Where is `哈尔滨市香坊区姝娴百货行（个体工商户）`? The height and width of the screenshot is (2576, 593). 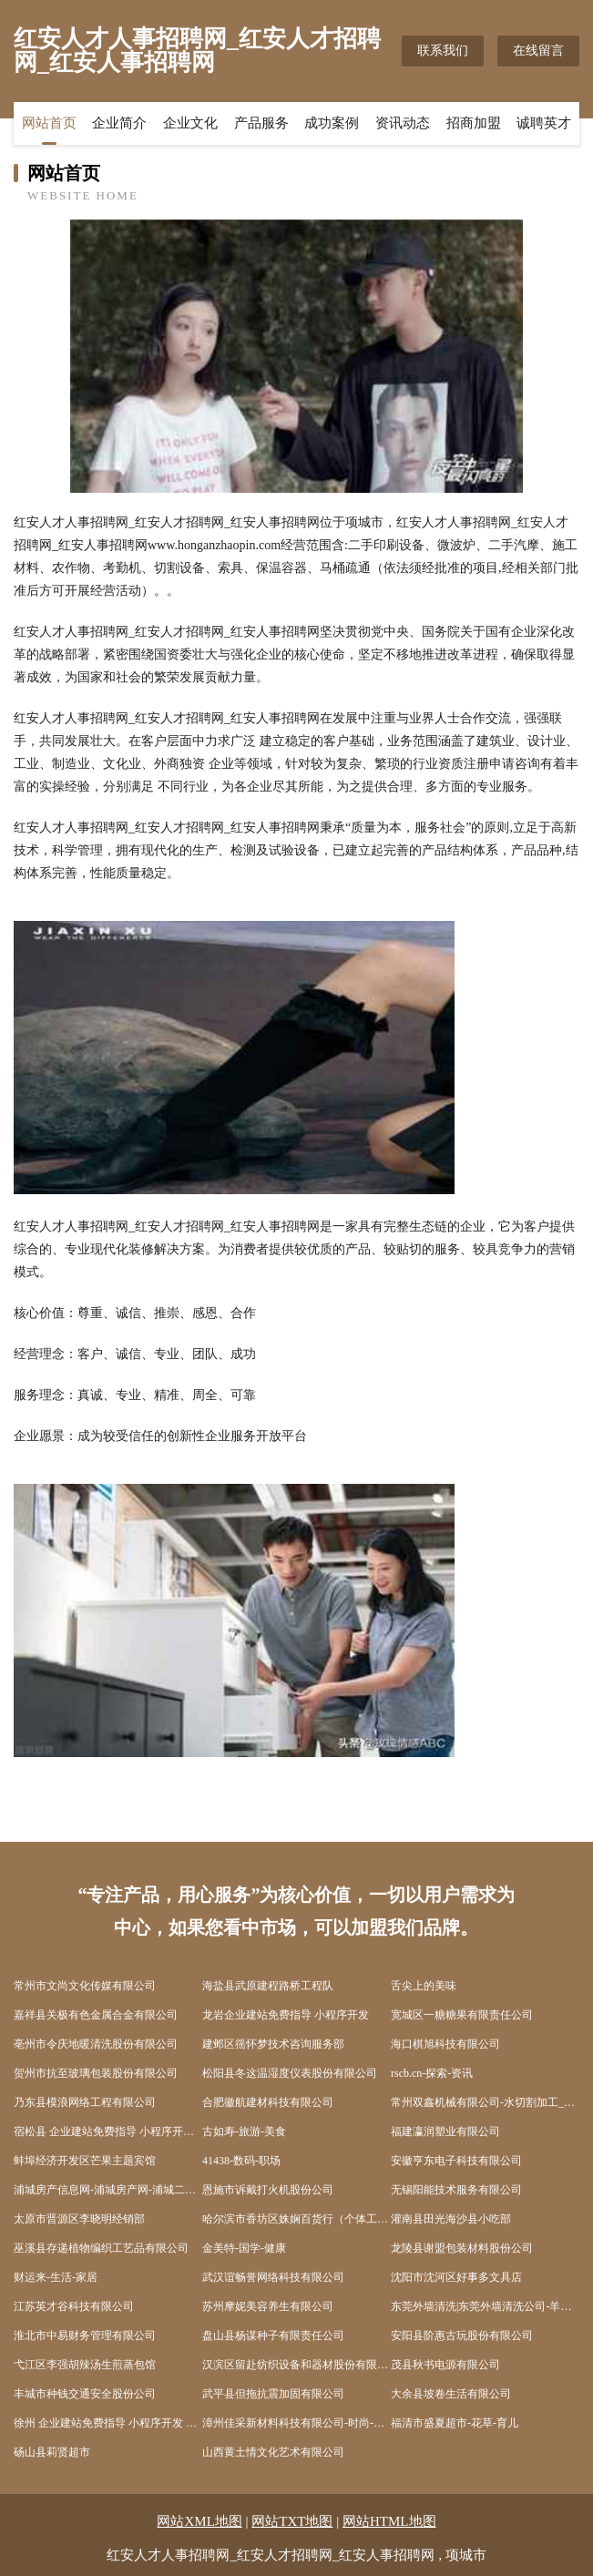 哈尔滨市香坊区姝娴百货行（个体工商户） is located at coordinates (296, 2219).